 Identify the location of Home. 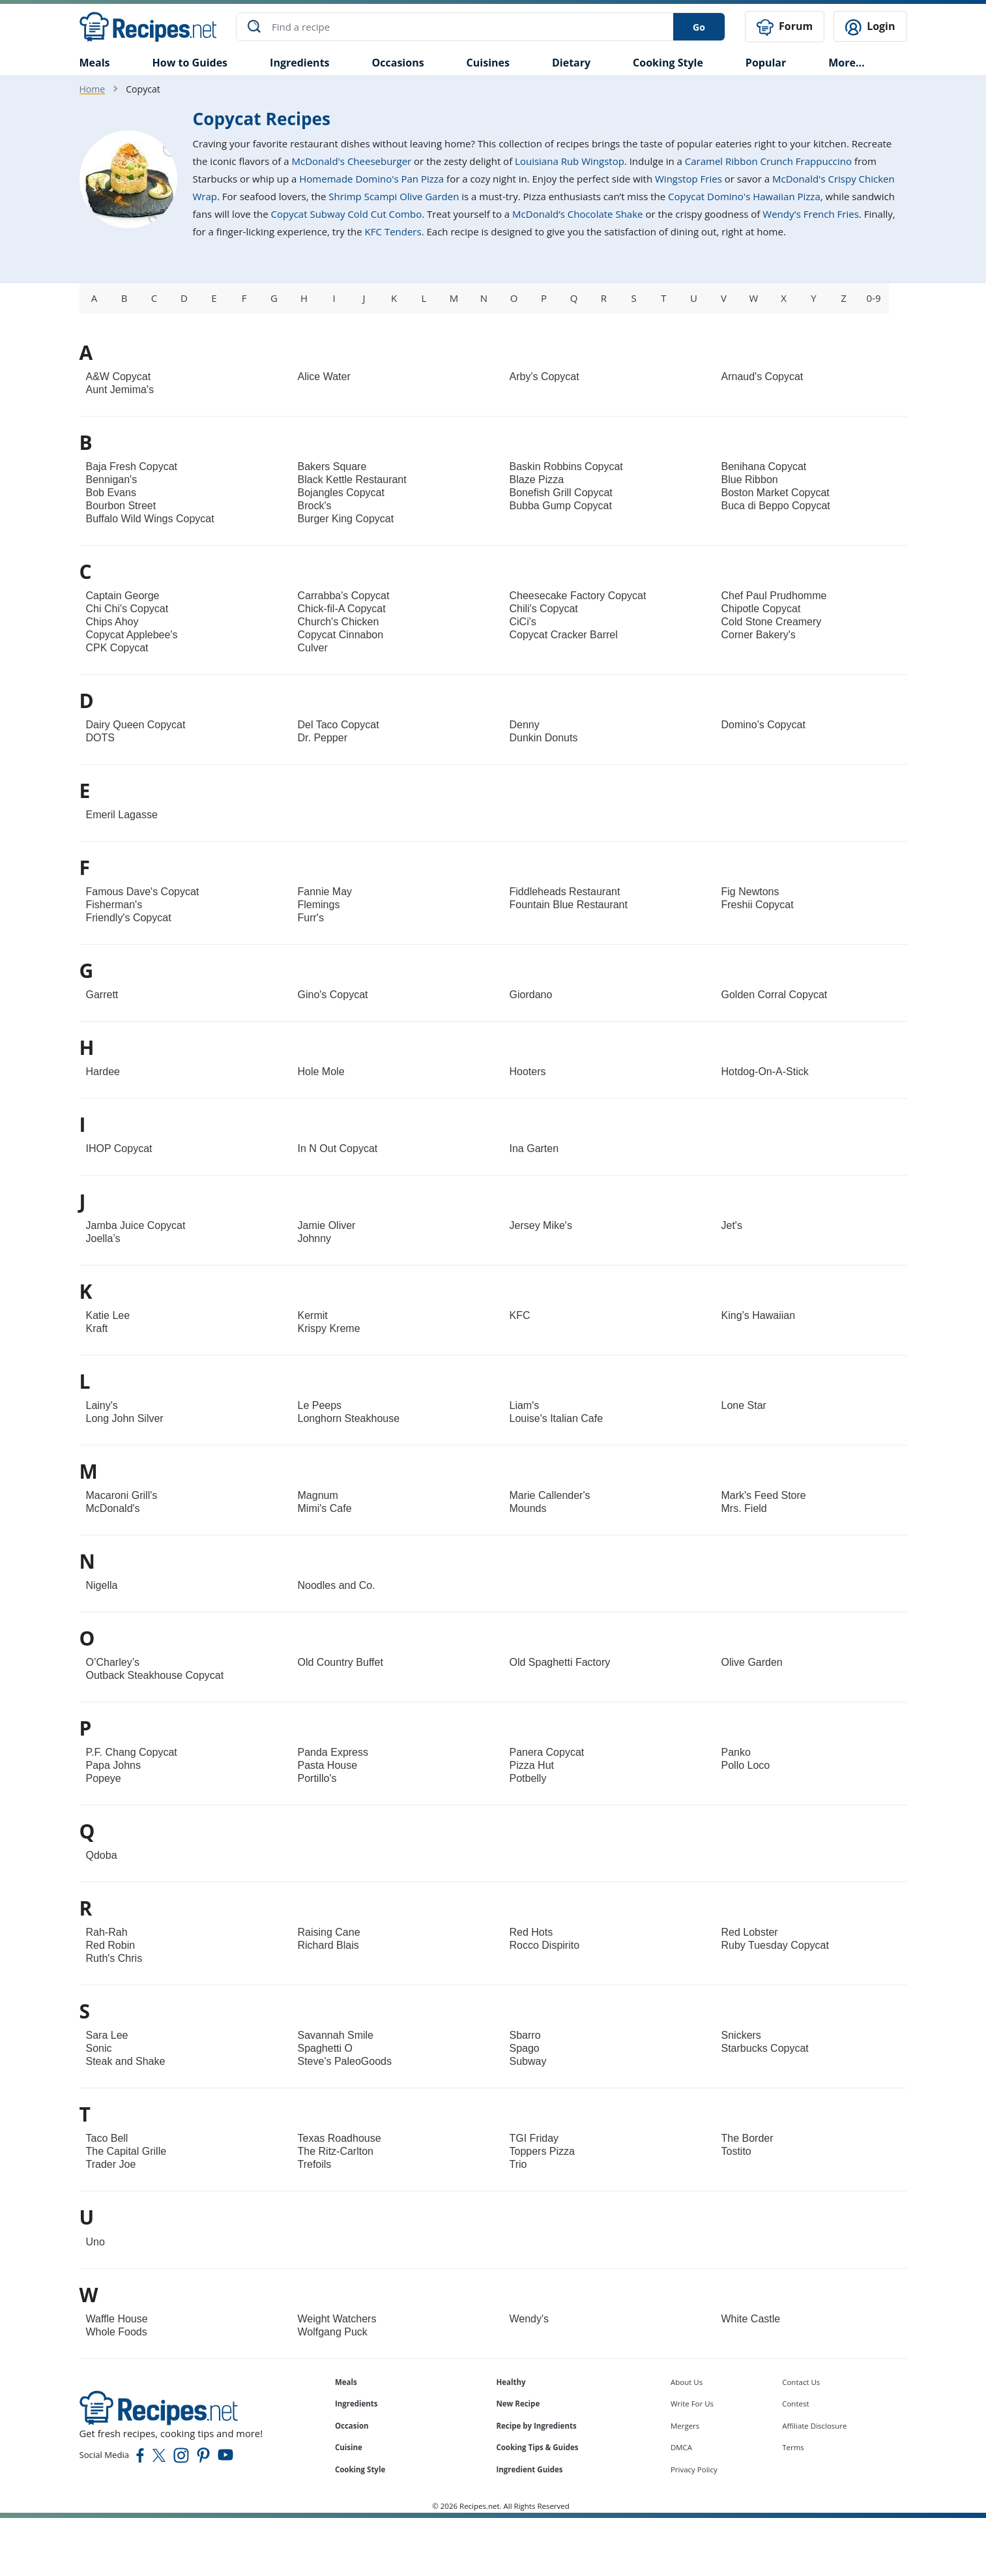
(93, 87).